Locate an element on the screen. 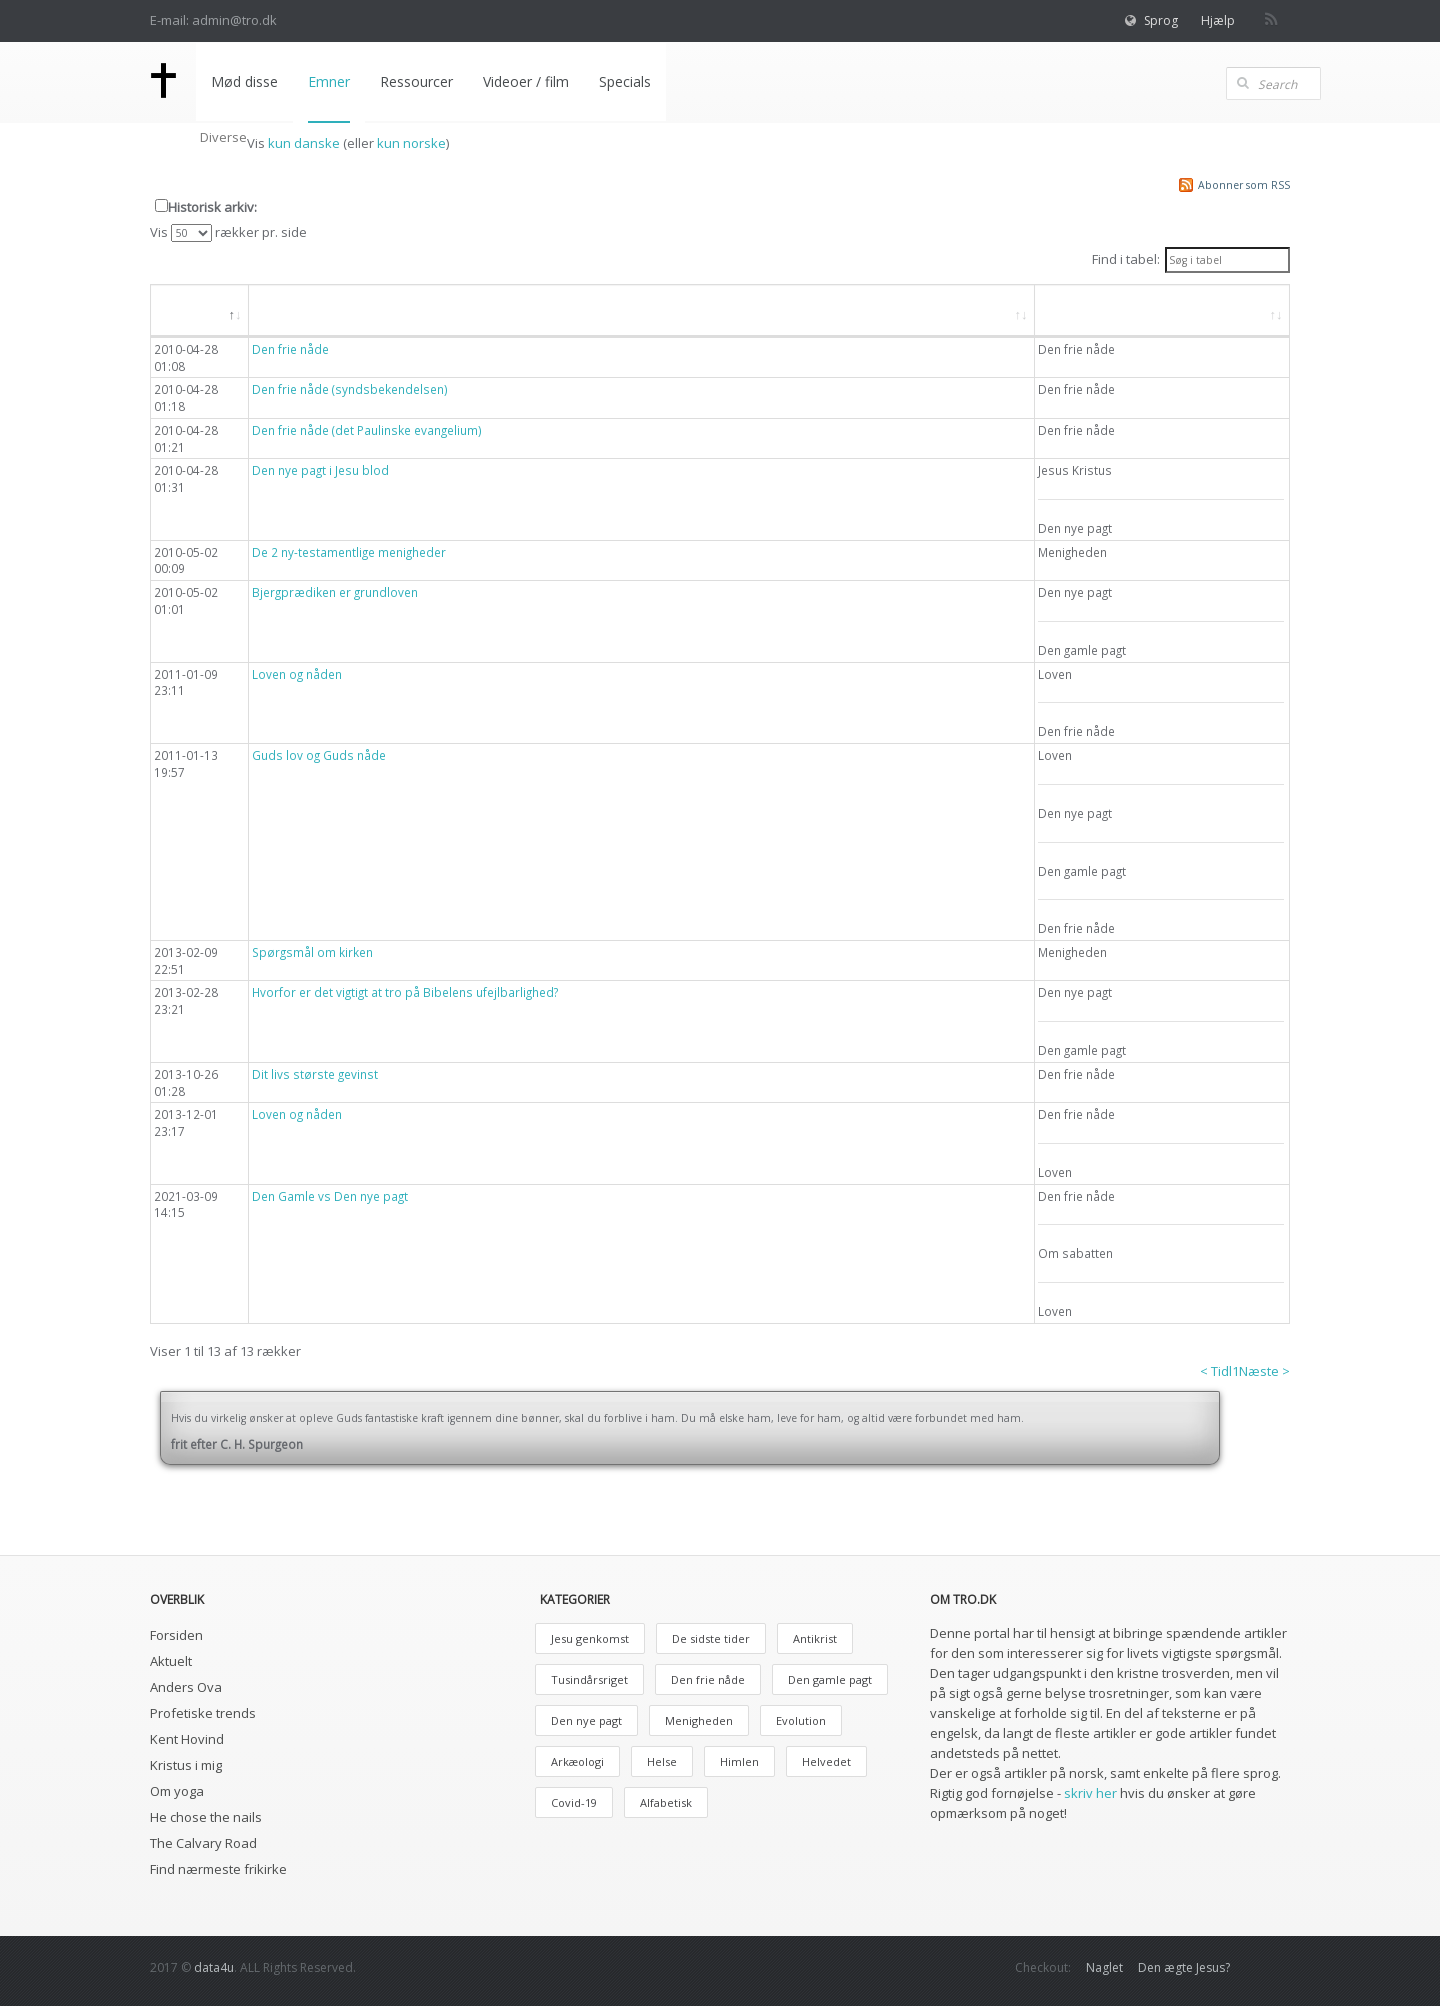 This screenshot has height=2006, width=1440. Mød disse is located at coordinates (244, 81).